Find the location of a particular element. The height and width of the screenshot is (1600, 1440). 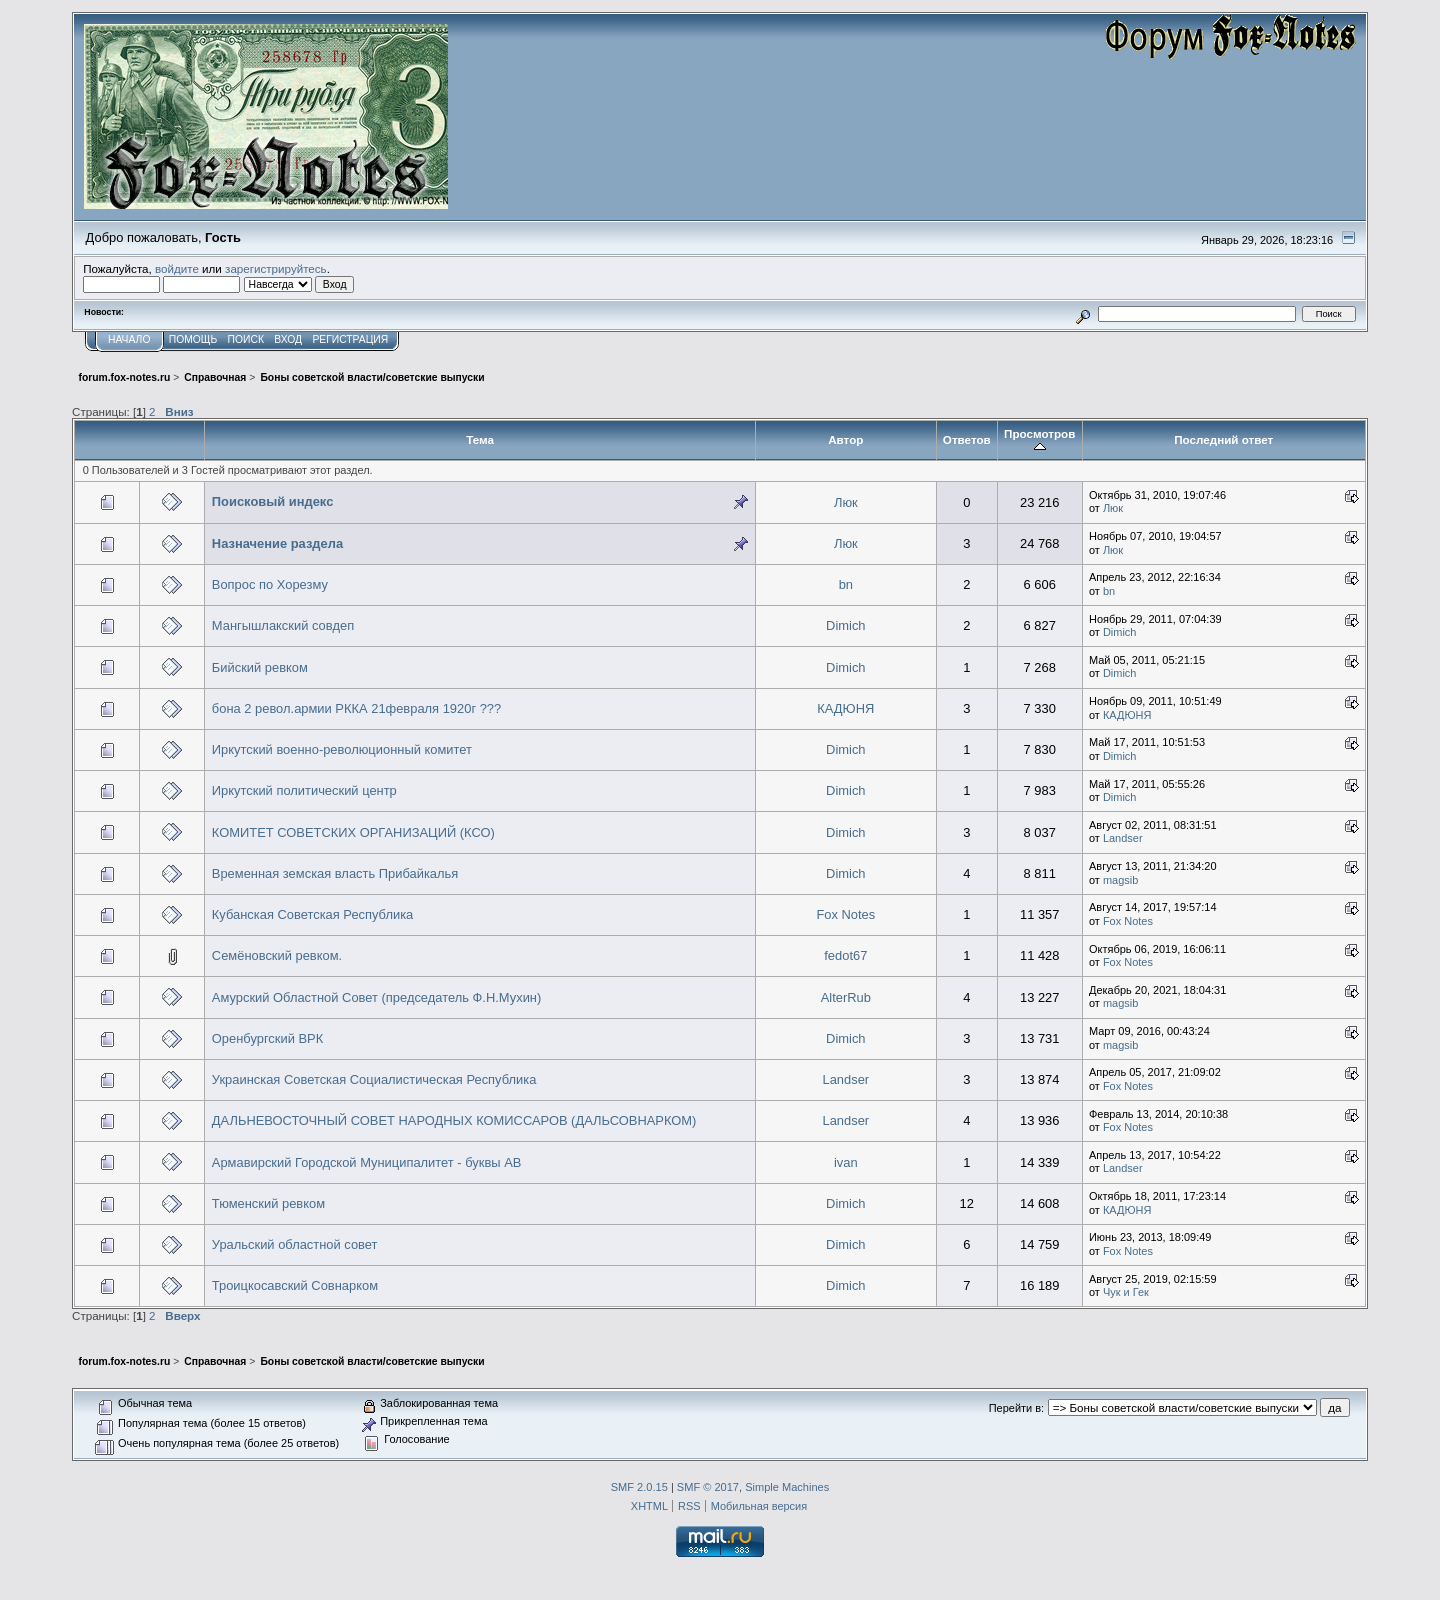

Назначение раздела is located at coordinates (277, 543).